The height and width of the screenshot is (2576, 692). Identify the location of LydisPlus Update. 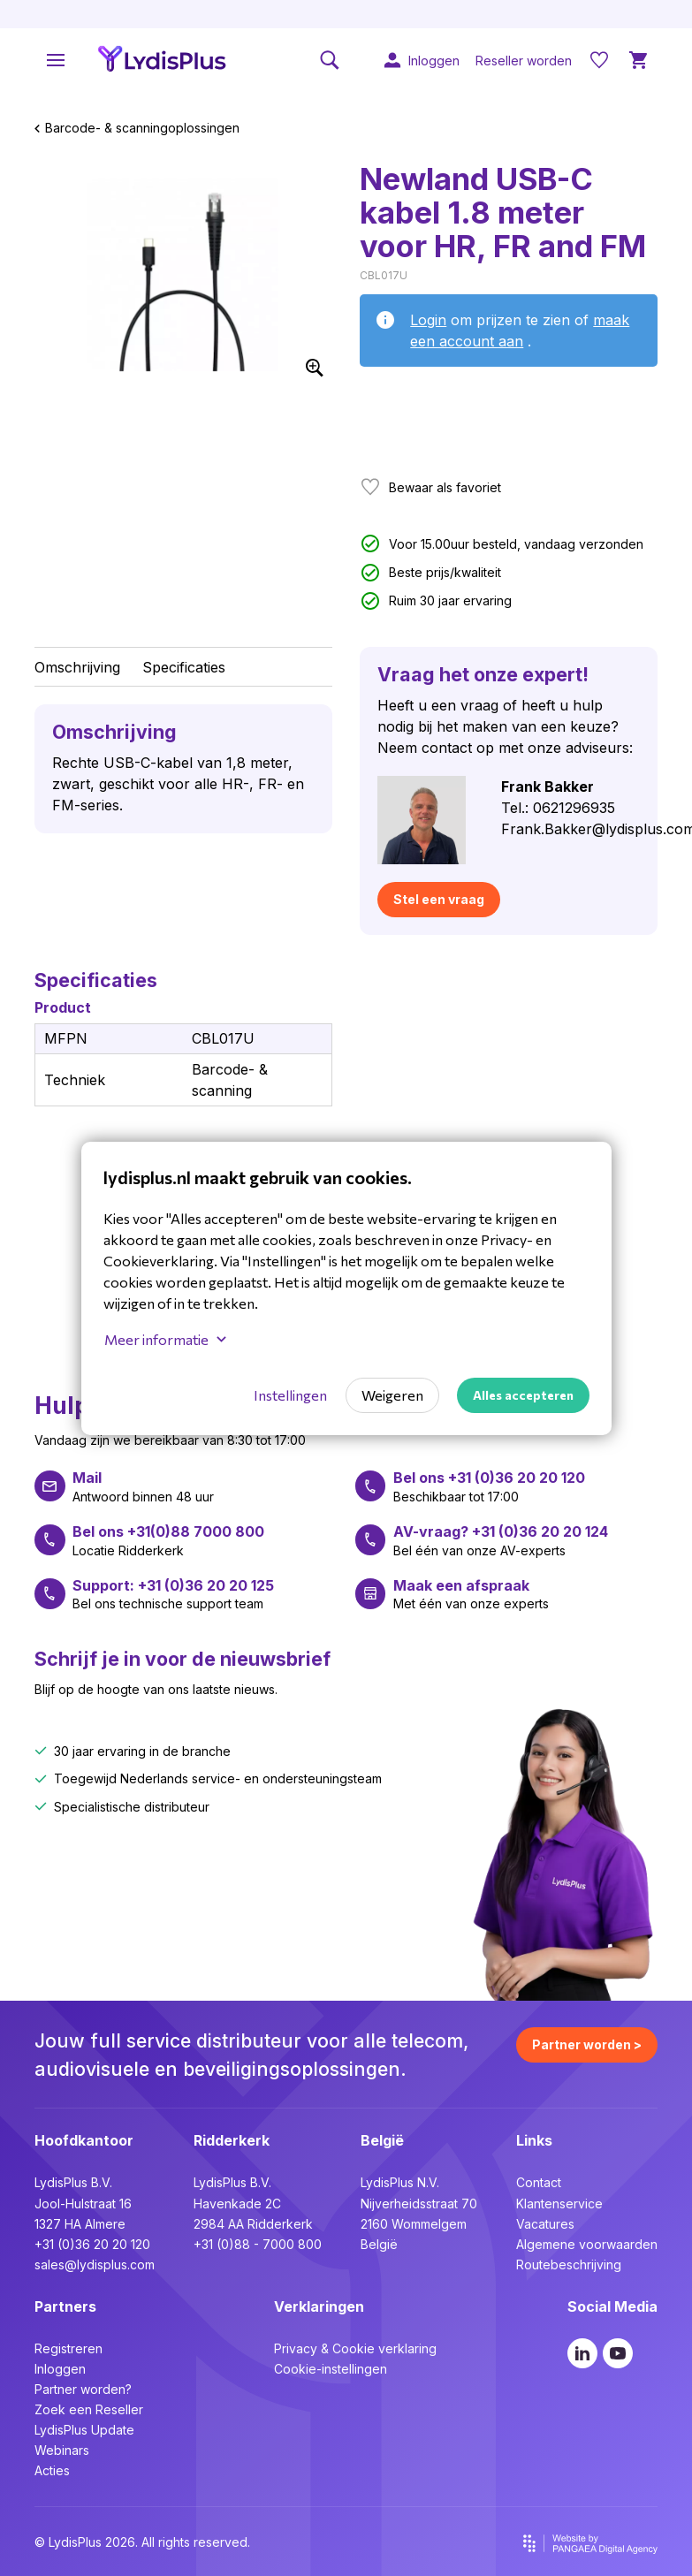
(84, 2429).